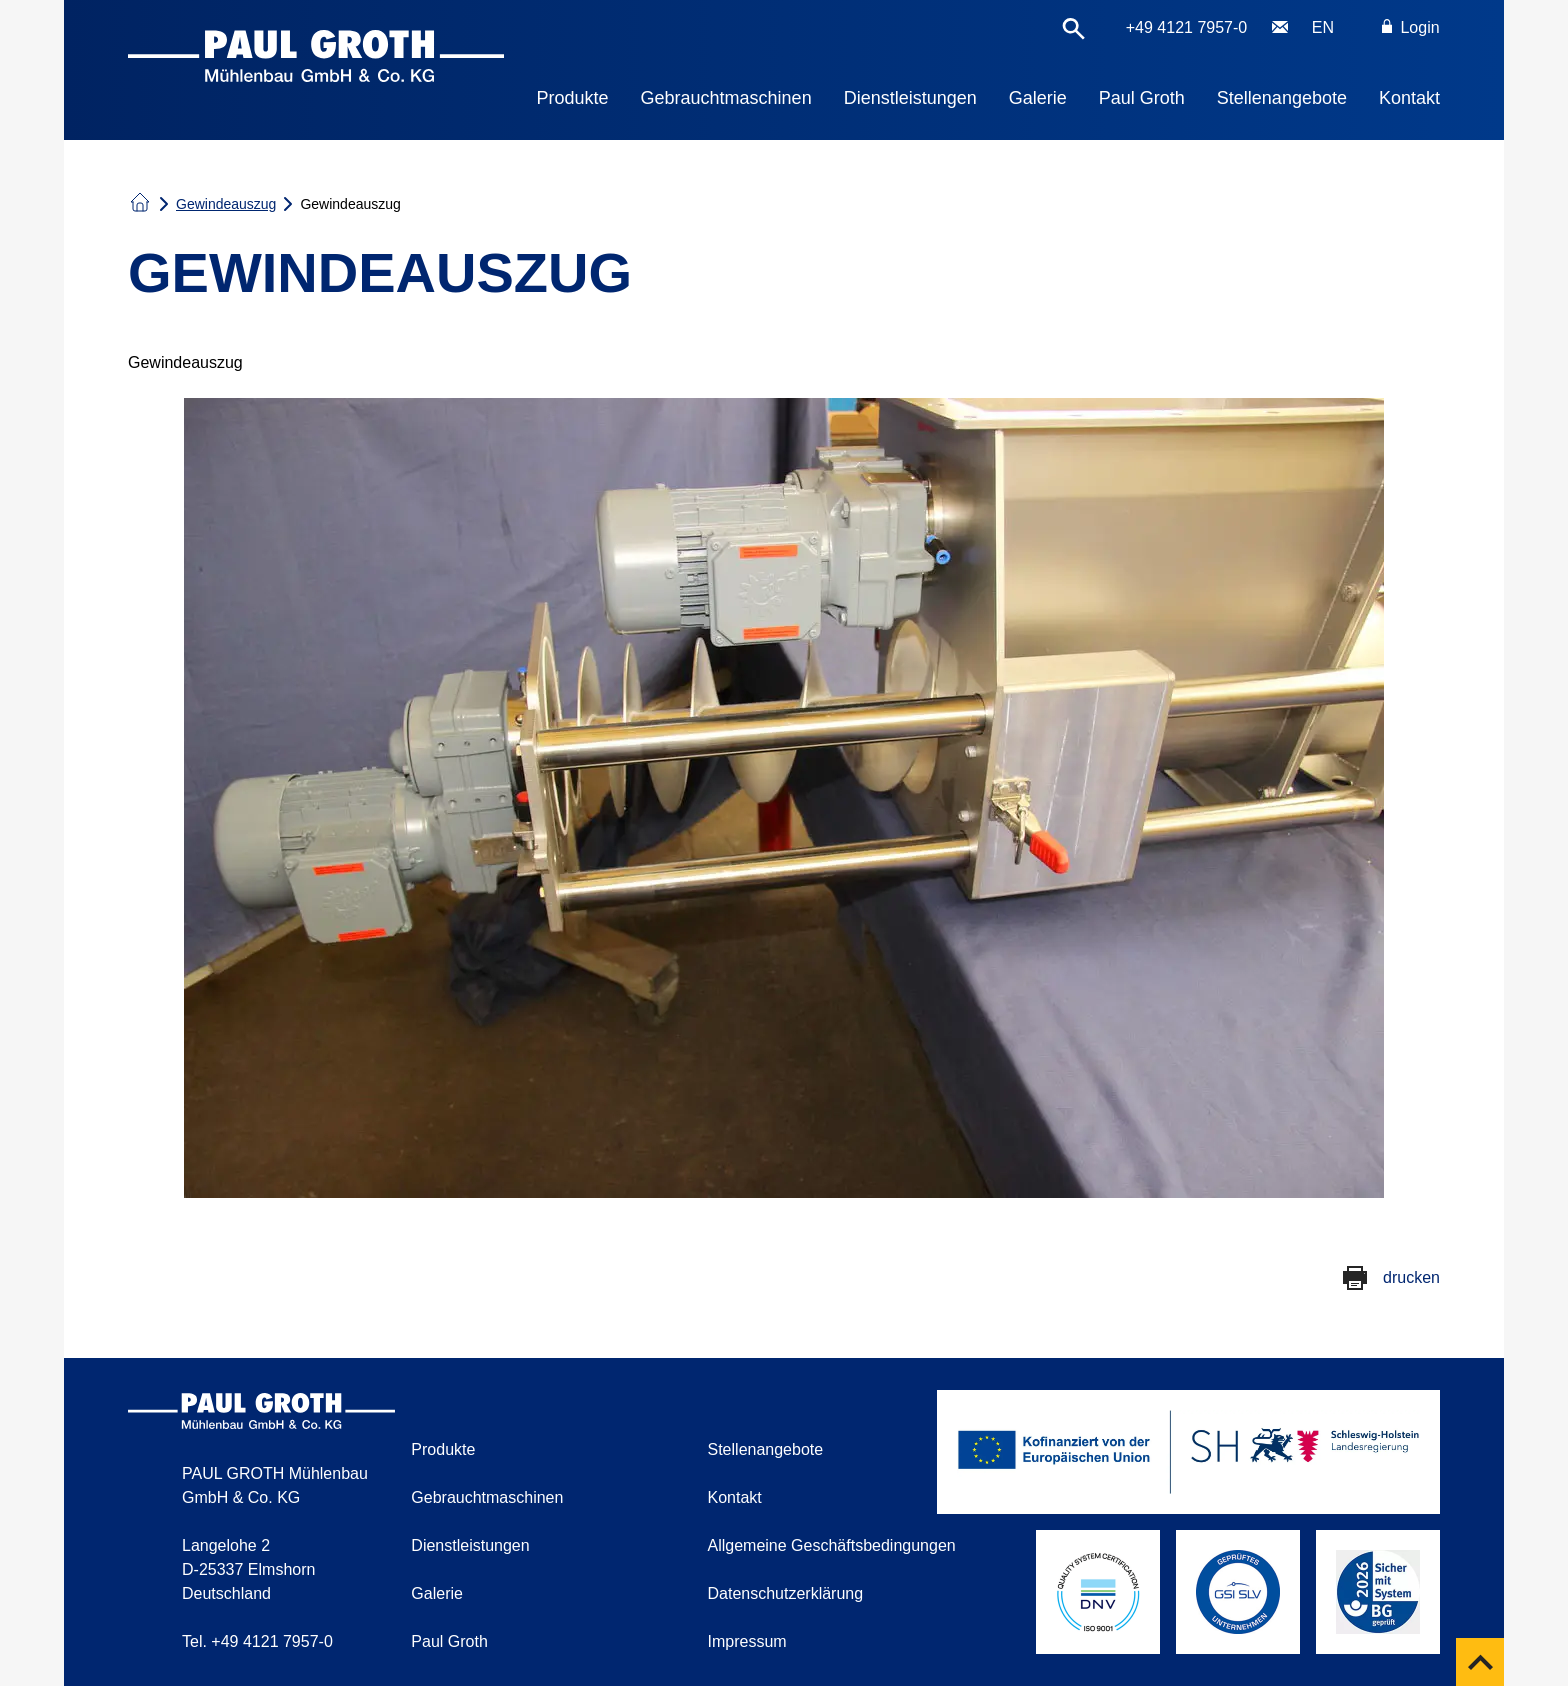 The width and height of the screenshot is (1568, 1686). What do you see at coordinates (1186, 27) in the screenshot?
I see `+49 4121 7957-0` at bounding box center [1186, 27].